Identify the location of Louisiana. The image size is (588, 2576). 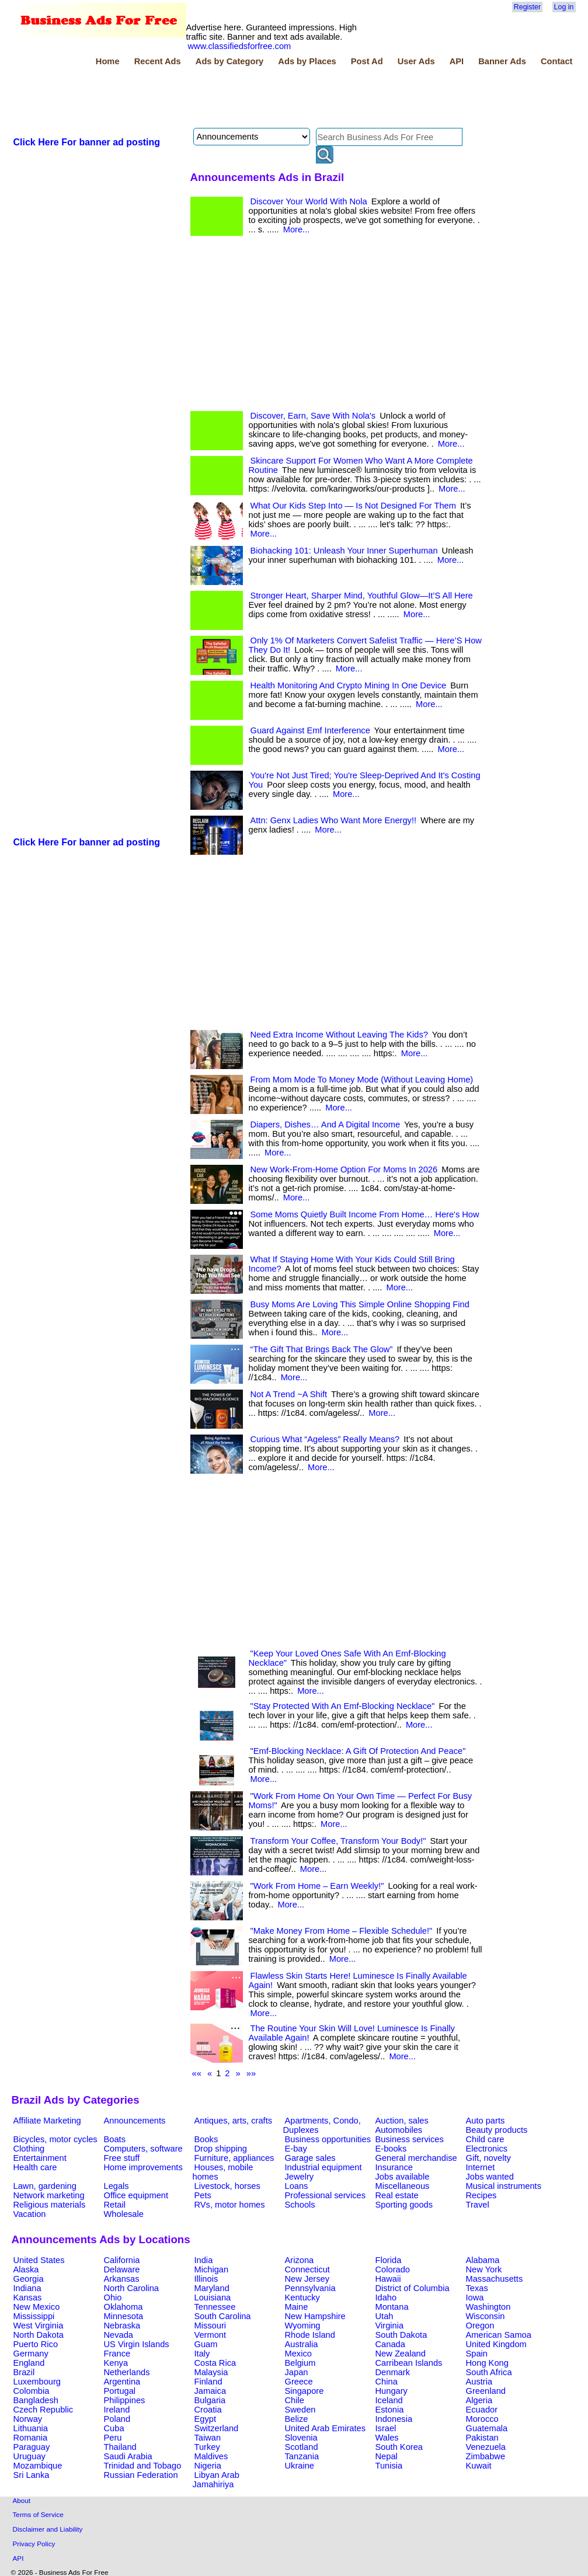
(212, 2297).